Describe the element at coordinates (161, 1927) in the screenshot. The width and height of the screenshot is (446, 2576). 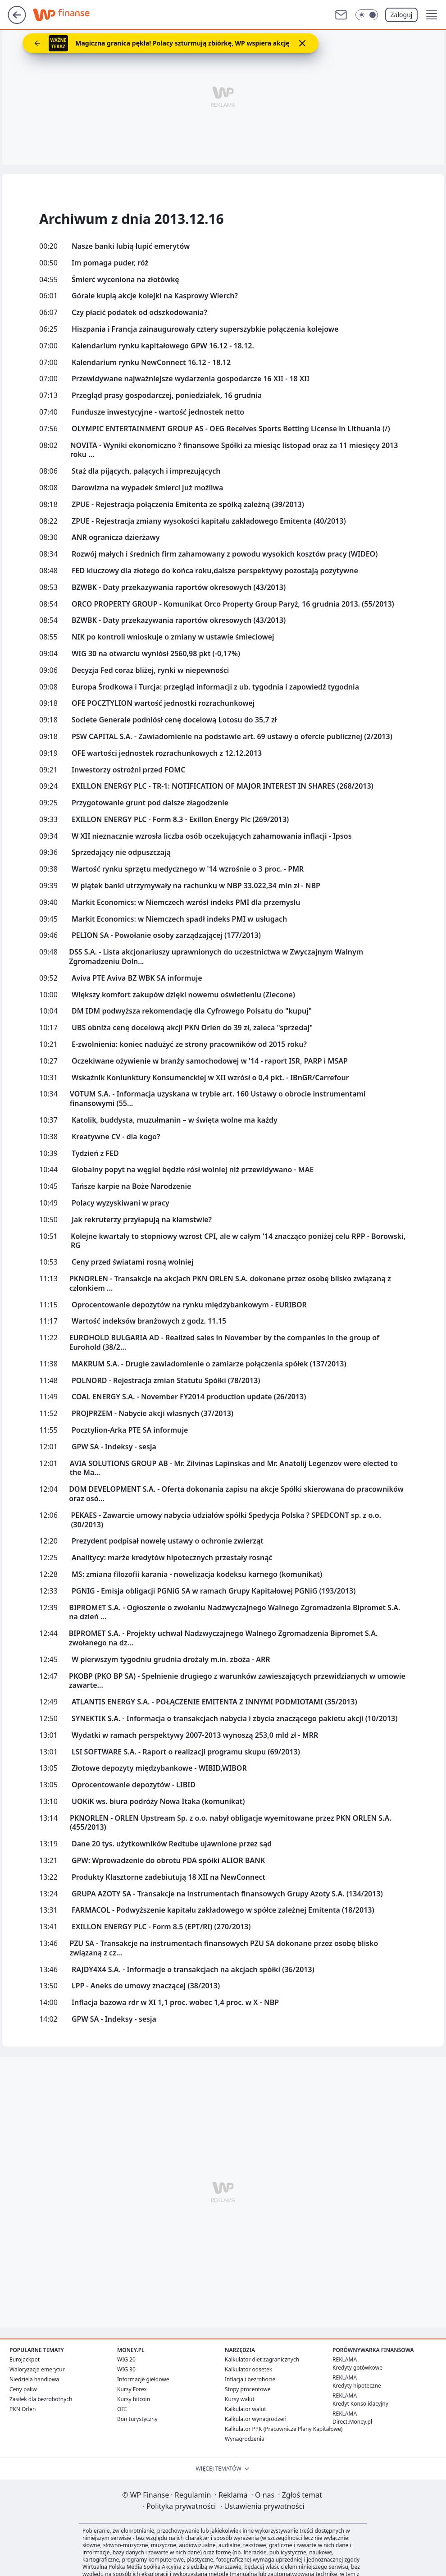
I see `EXILLON ENERGY PLC - Form 8.5 (EPT/RI) (270/2013)` at that location.